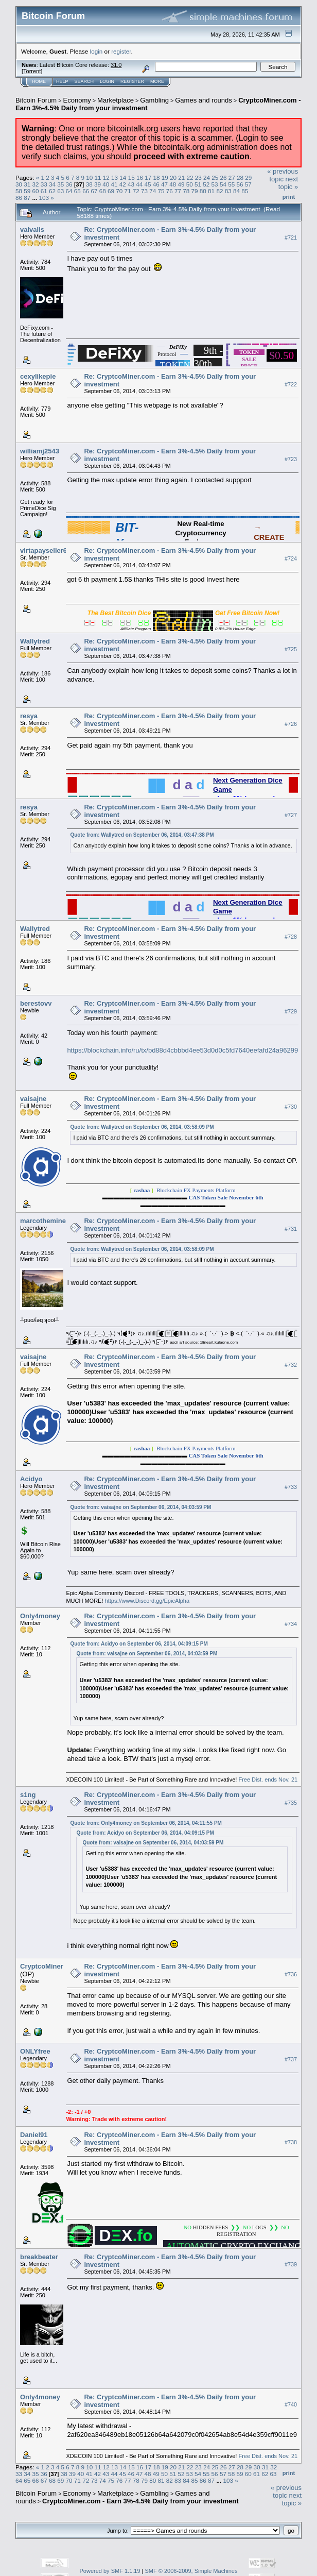 The width and height of the screenshot is (317, 2576). Describe the element at coordinates (41, 1966) in the screenshot. I see `CryptcoMiner` at that location.